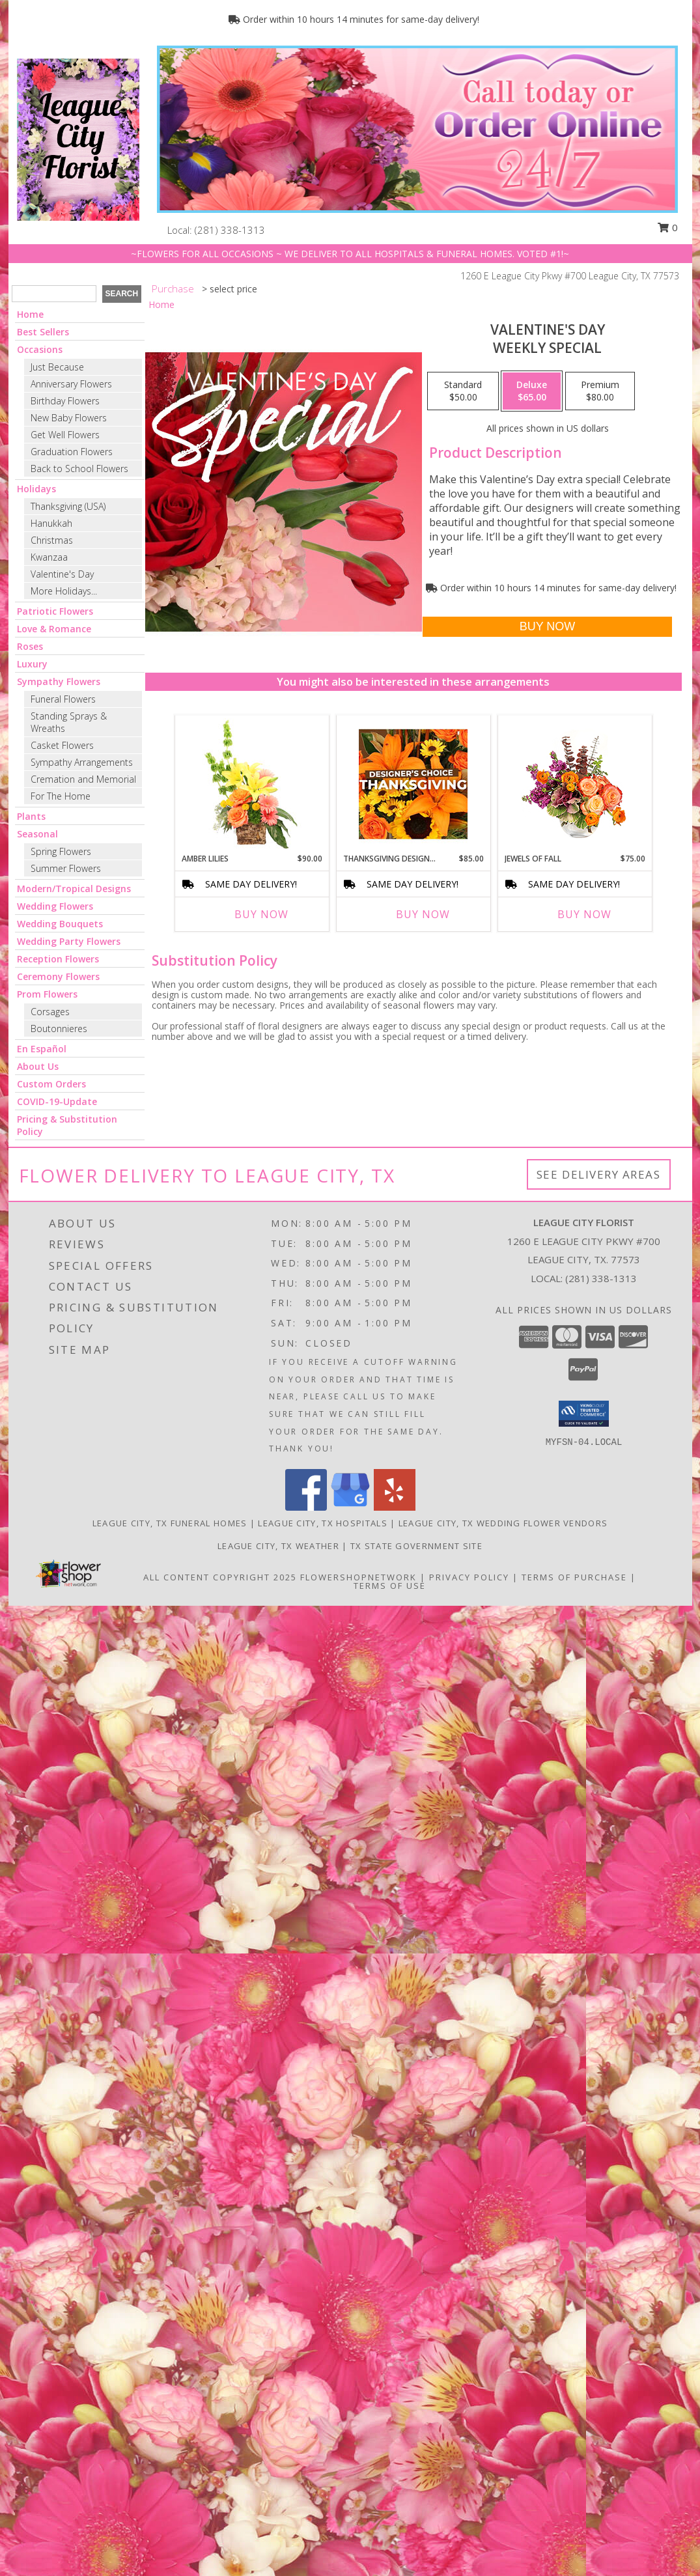  What do you see at coordinates (32, 664) in the screenshot?
I see `Luxury` at bounding box center [32, 664].